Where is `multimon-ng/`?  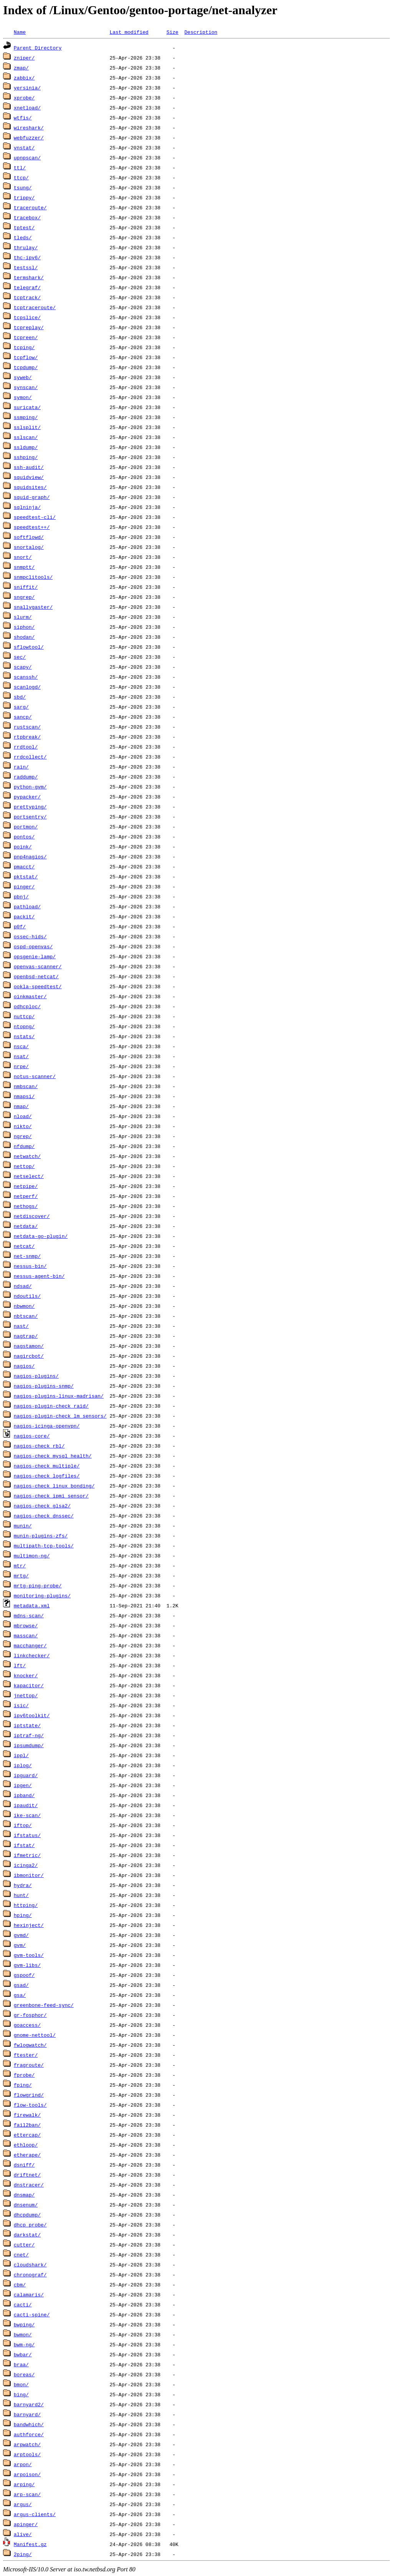 multimon-ng/ is located at coordinates (32, 1555).